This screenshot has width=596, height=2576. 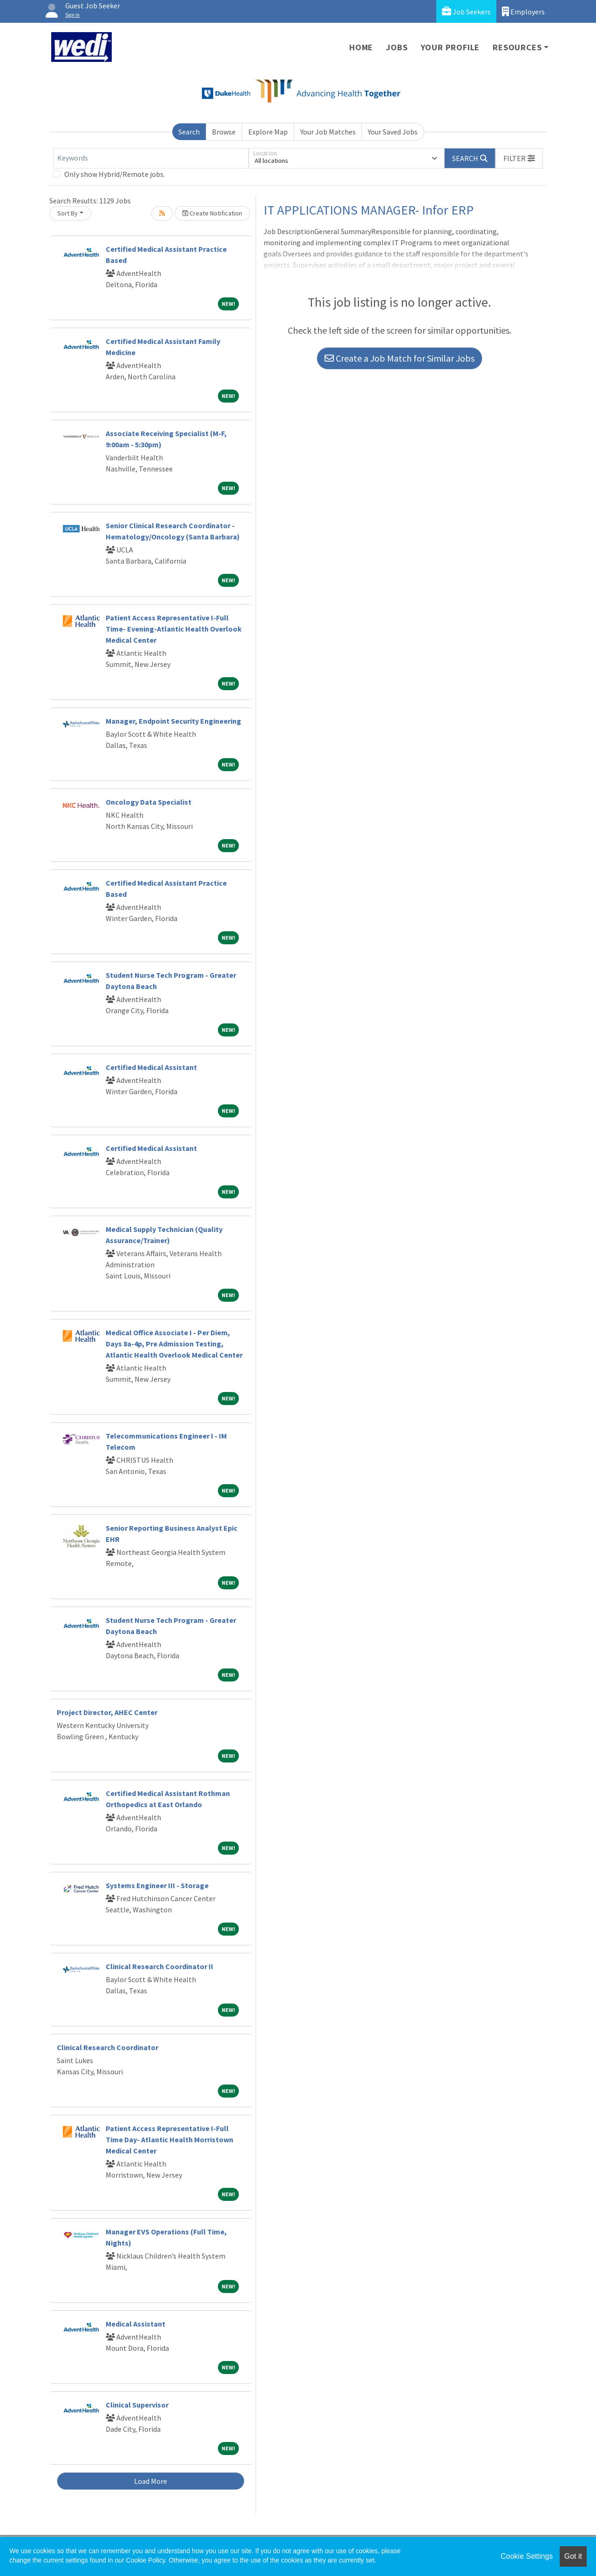 I want to click on Got it, so click(x=573, y=2556).